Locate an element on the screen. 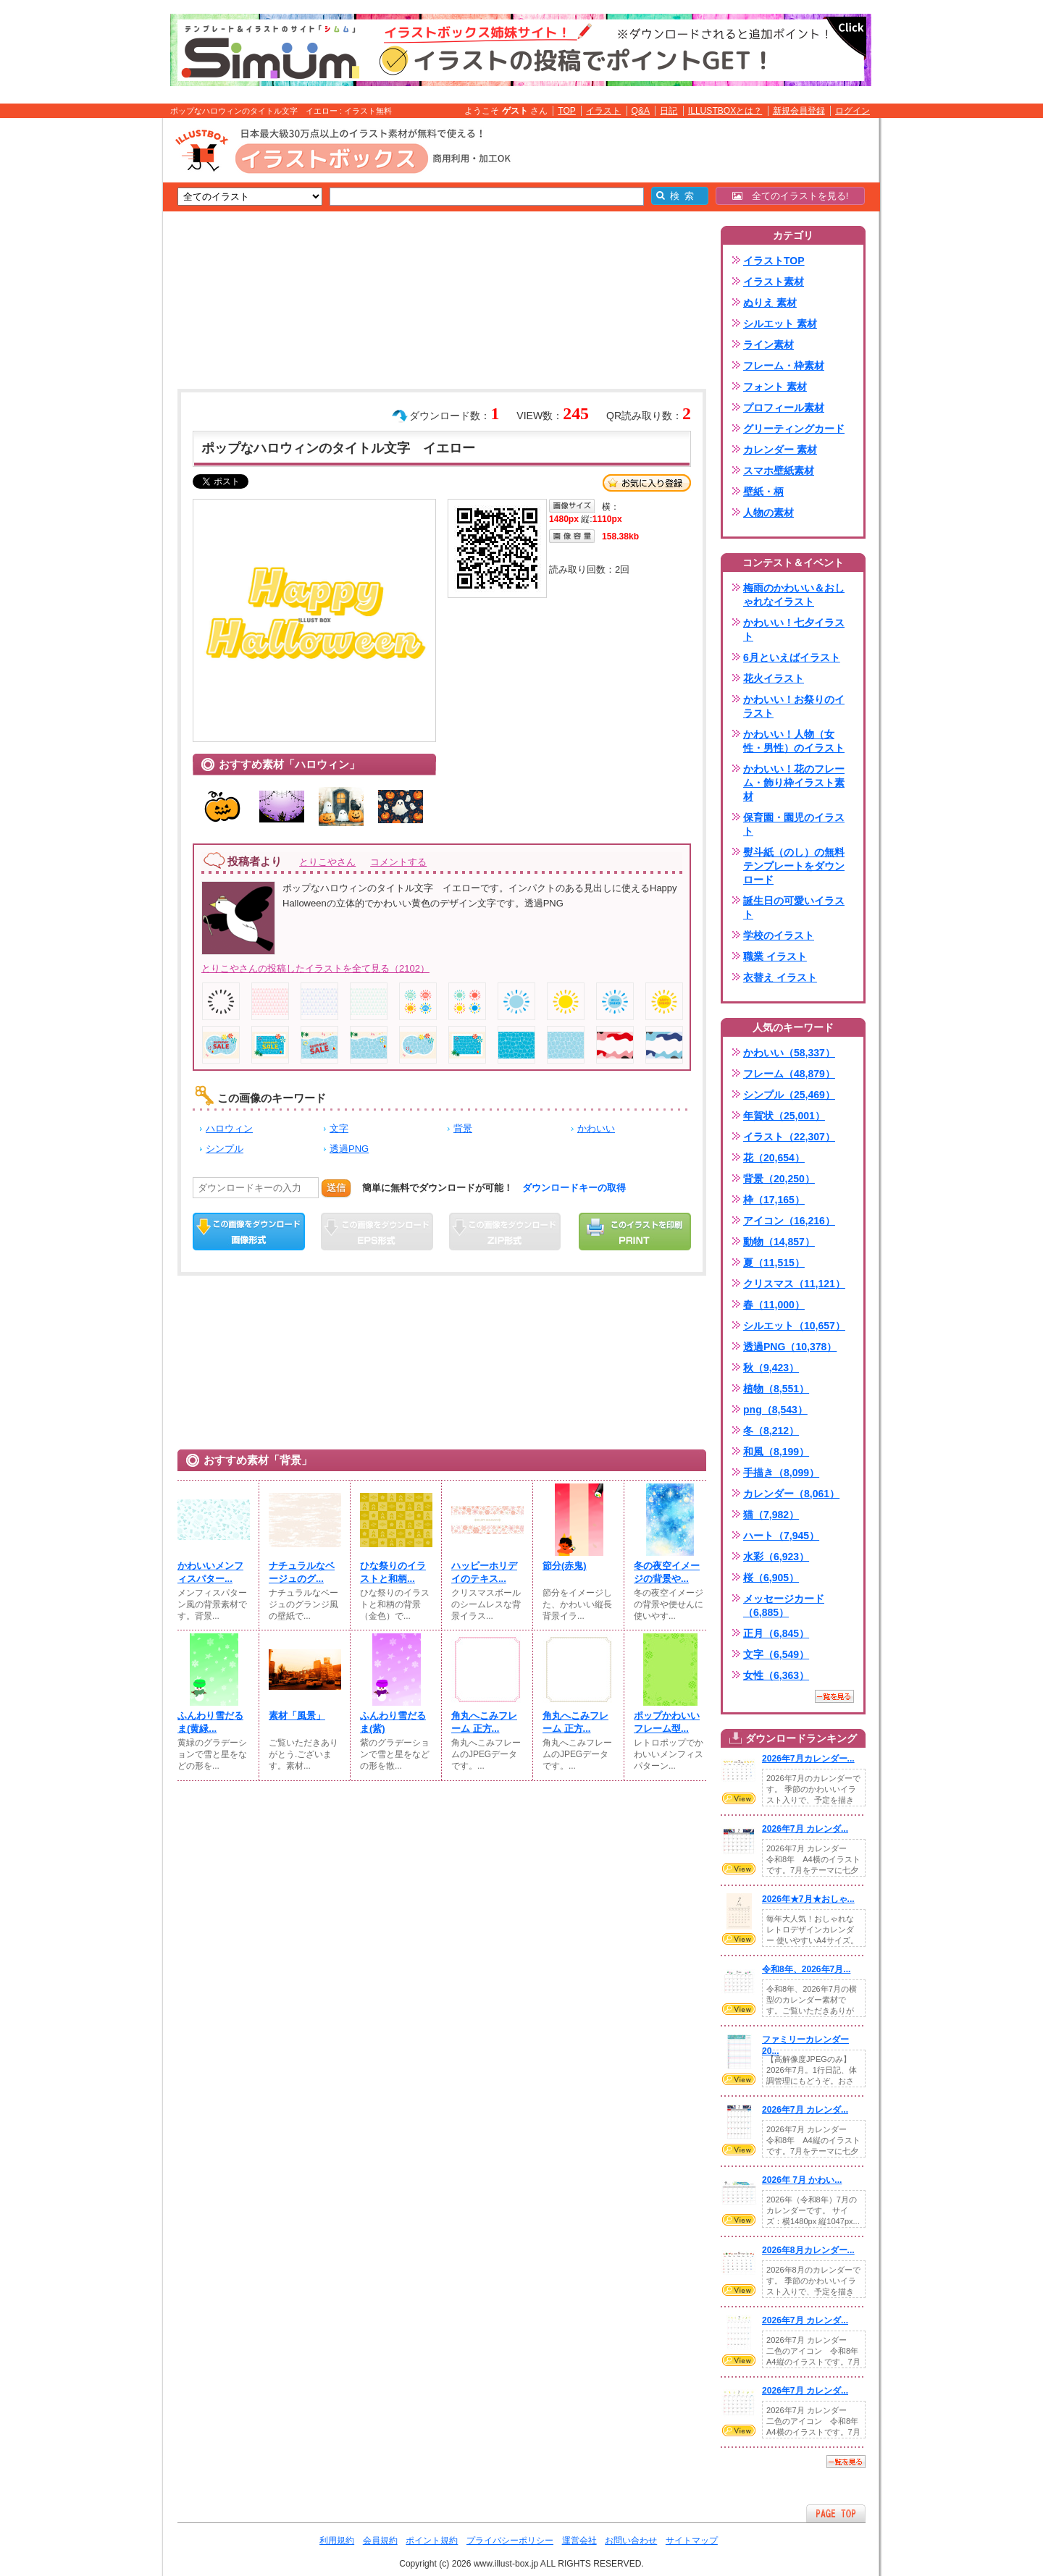 The width and height of the screenshot is (1043, 2576). スマホ壁紙素材 is located at coordinates (778, 470).